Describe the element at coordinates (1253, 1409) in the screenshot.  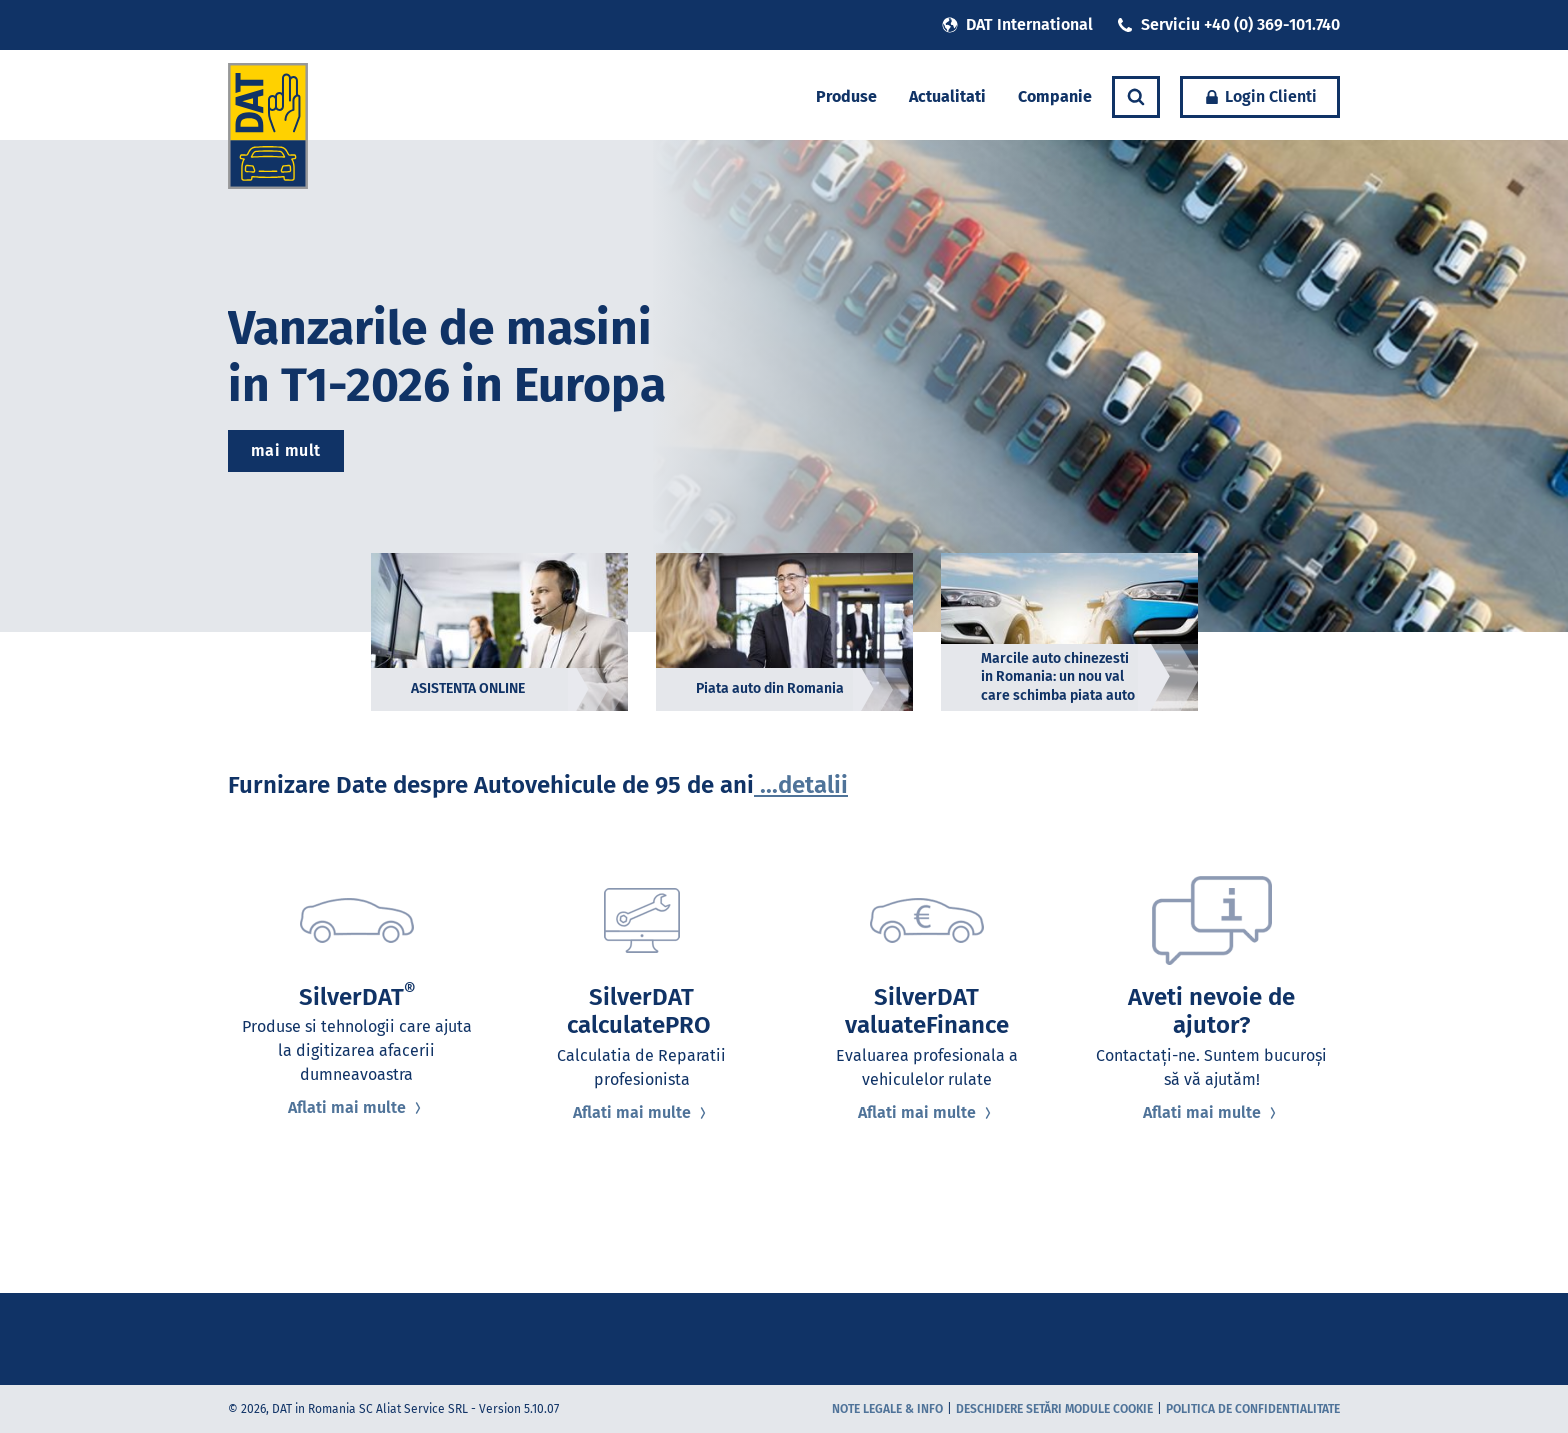
I see `Politica de confidentialitate` at that location.